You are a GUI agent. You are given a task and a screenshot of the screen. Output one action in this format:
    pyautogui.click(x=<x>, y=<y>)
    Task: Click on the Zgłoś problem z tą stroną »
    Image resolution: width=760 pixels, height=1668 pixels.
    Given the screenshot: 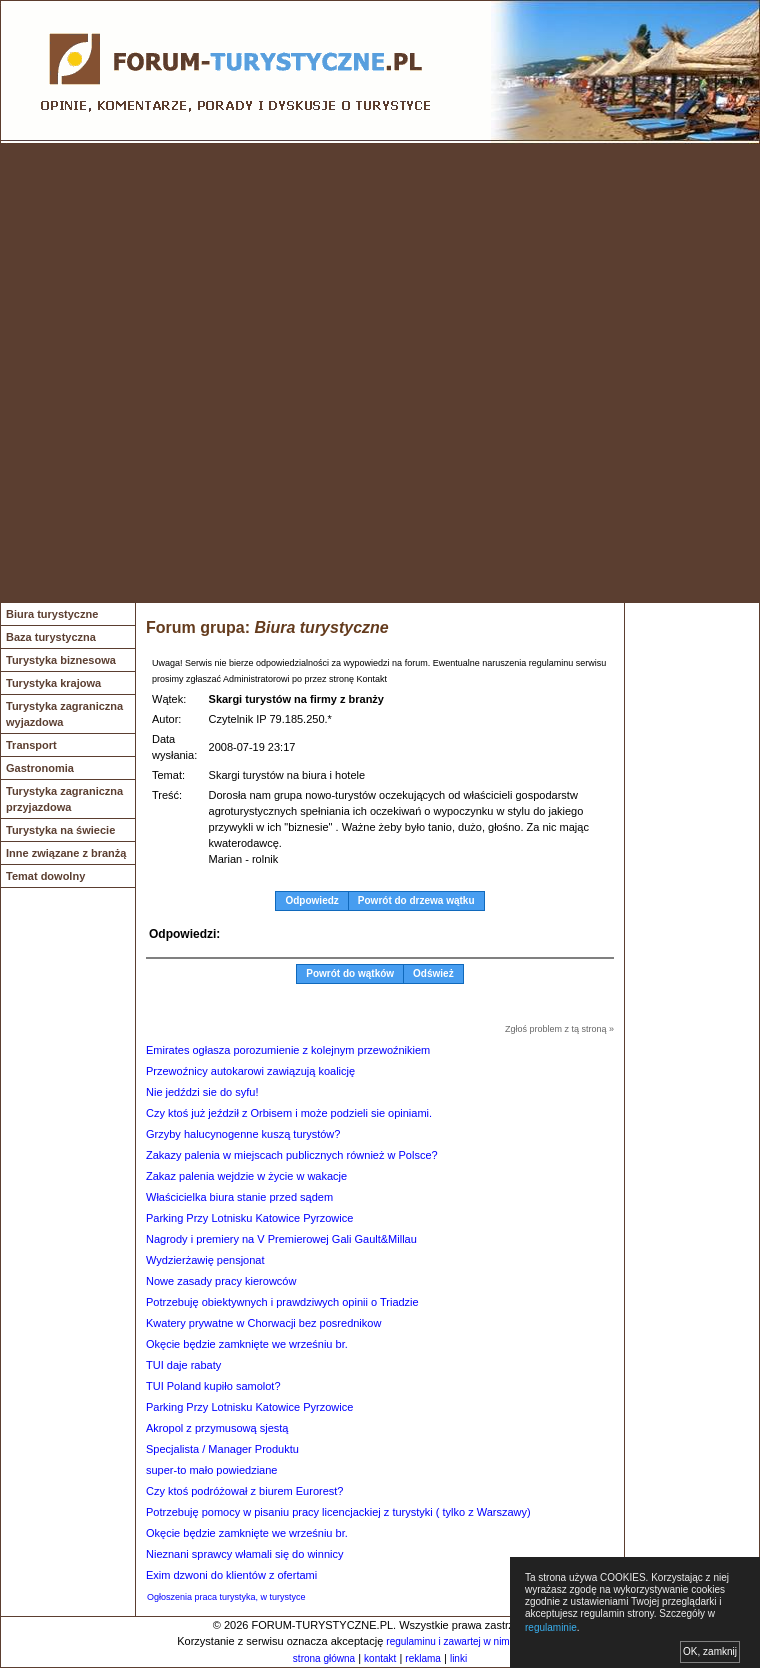 What is the action you would take?
    pyautogui.click(x=559, y=1029)
    